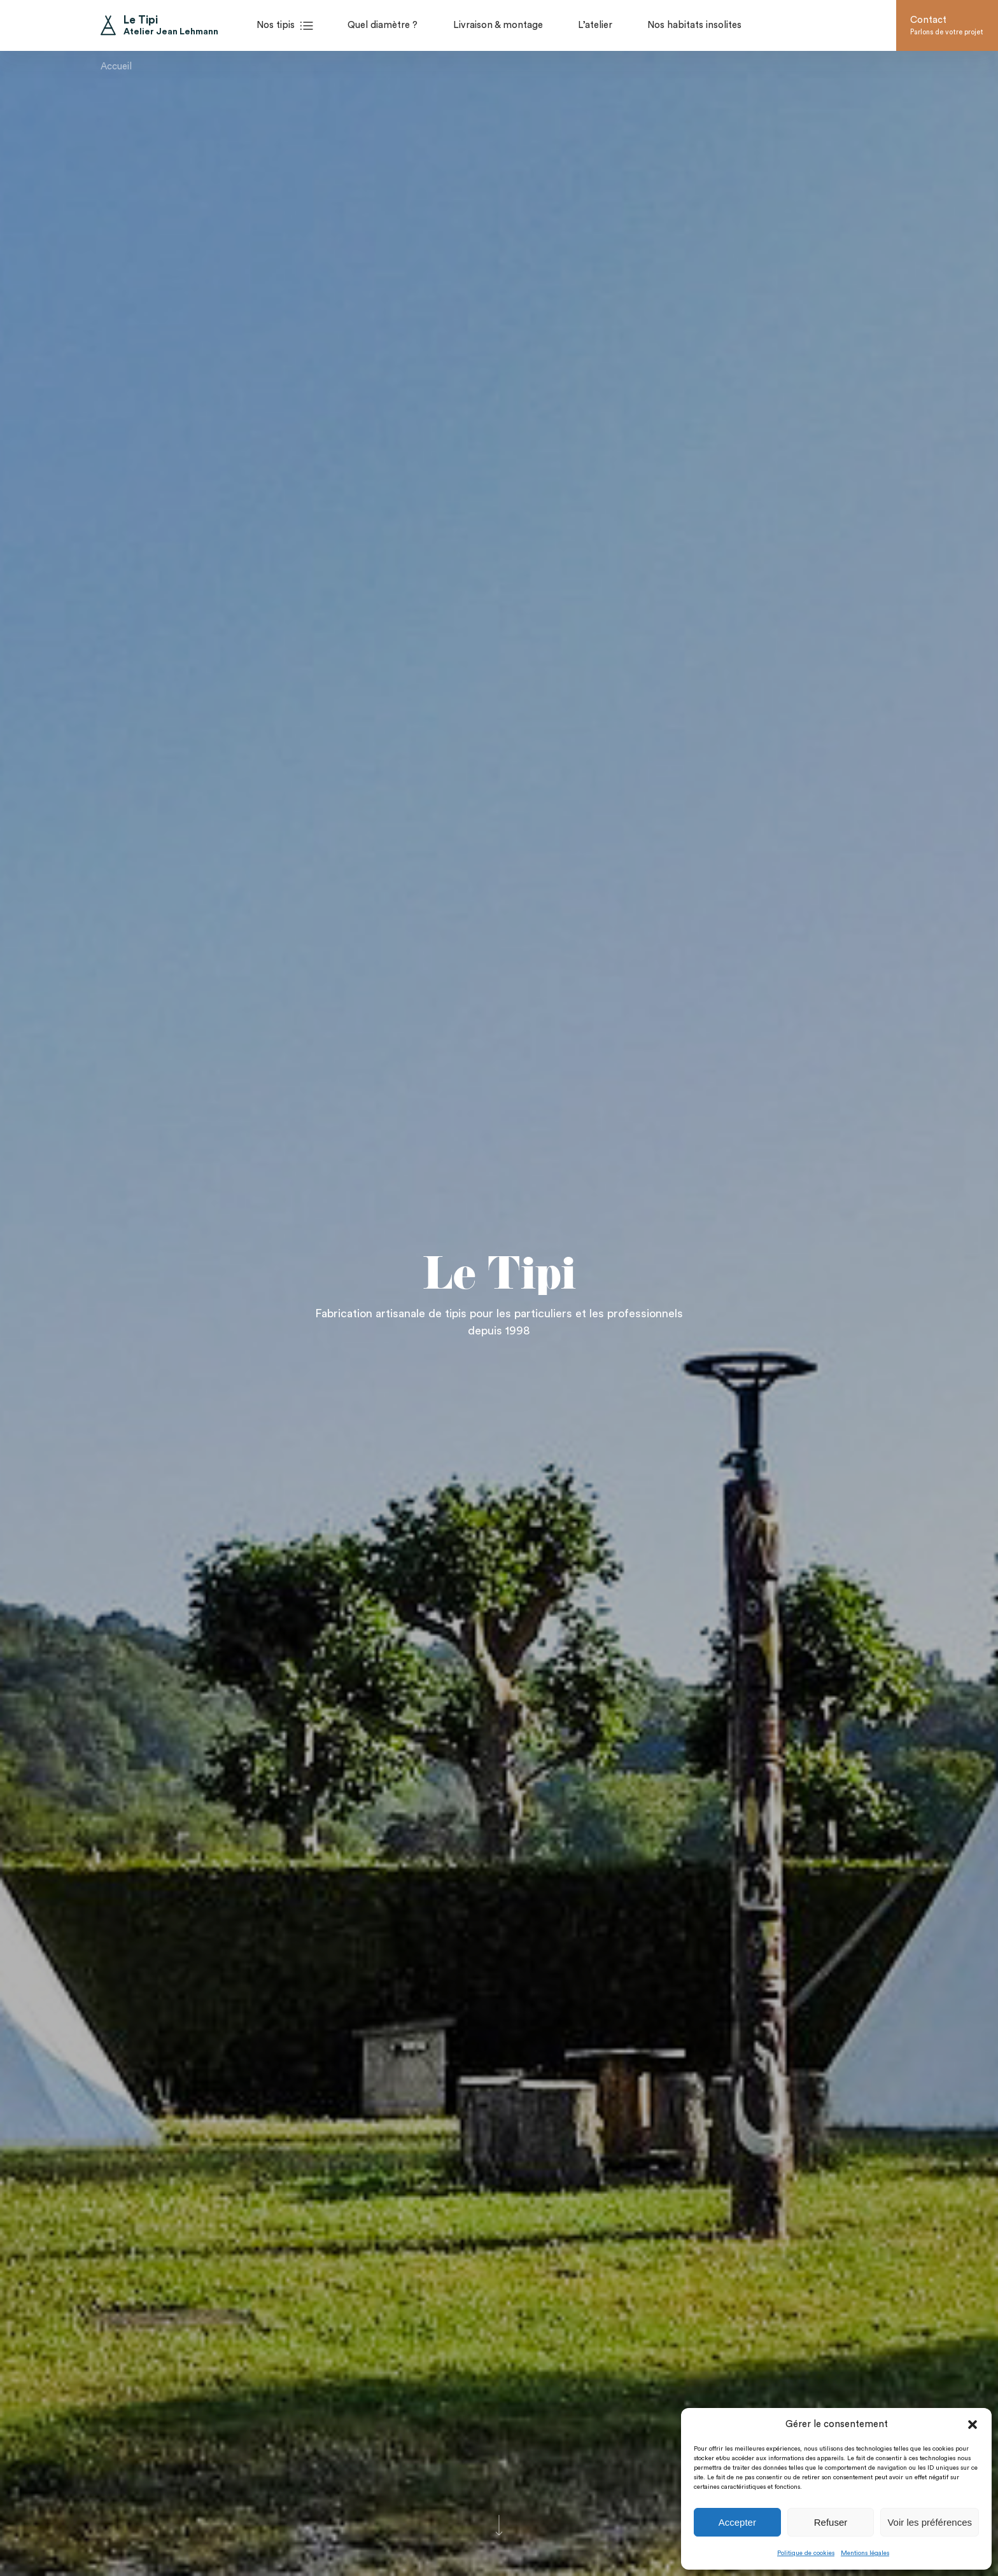  What do you see at coordinates (865, 2553) in the screenshot?
I see `Mentions légales` at bounding box center [865, 2553].